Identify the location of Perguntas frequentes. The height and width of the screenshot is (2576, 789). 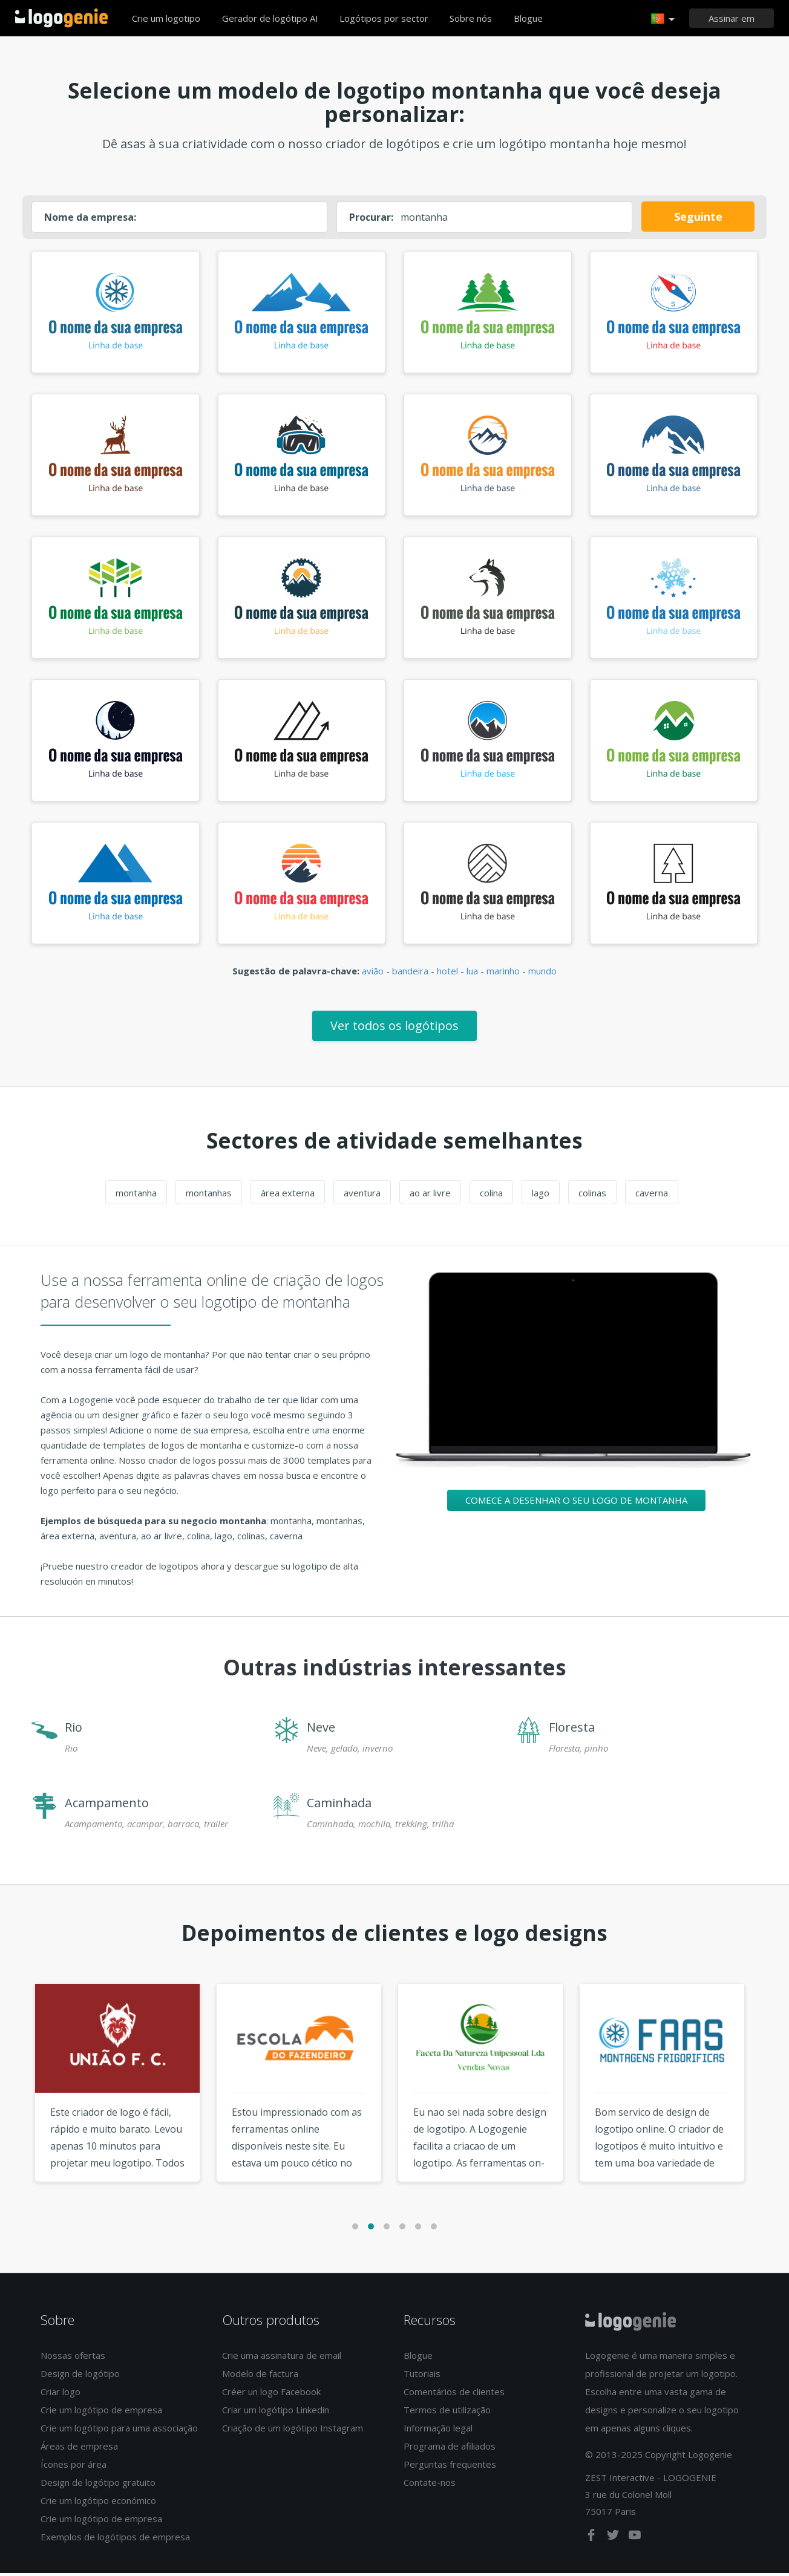
(450, 2467).